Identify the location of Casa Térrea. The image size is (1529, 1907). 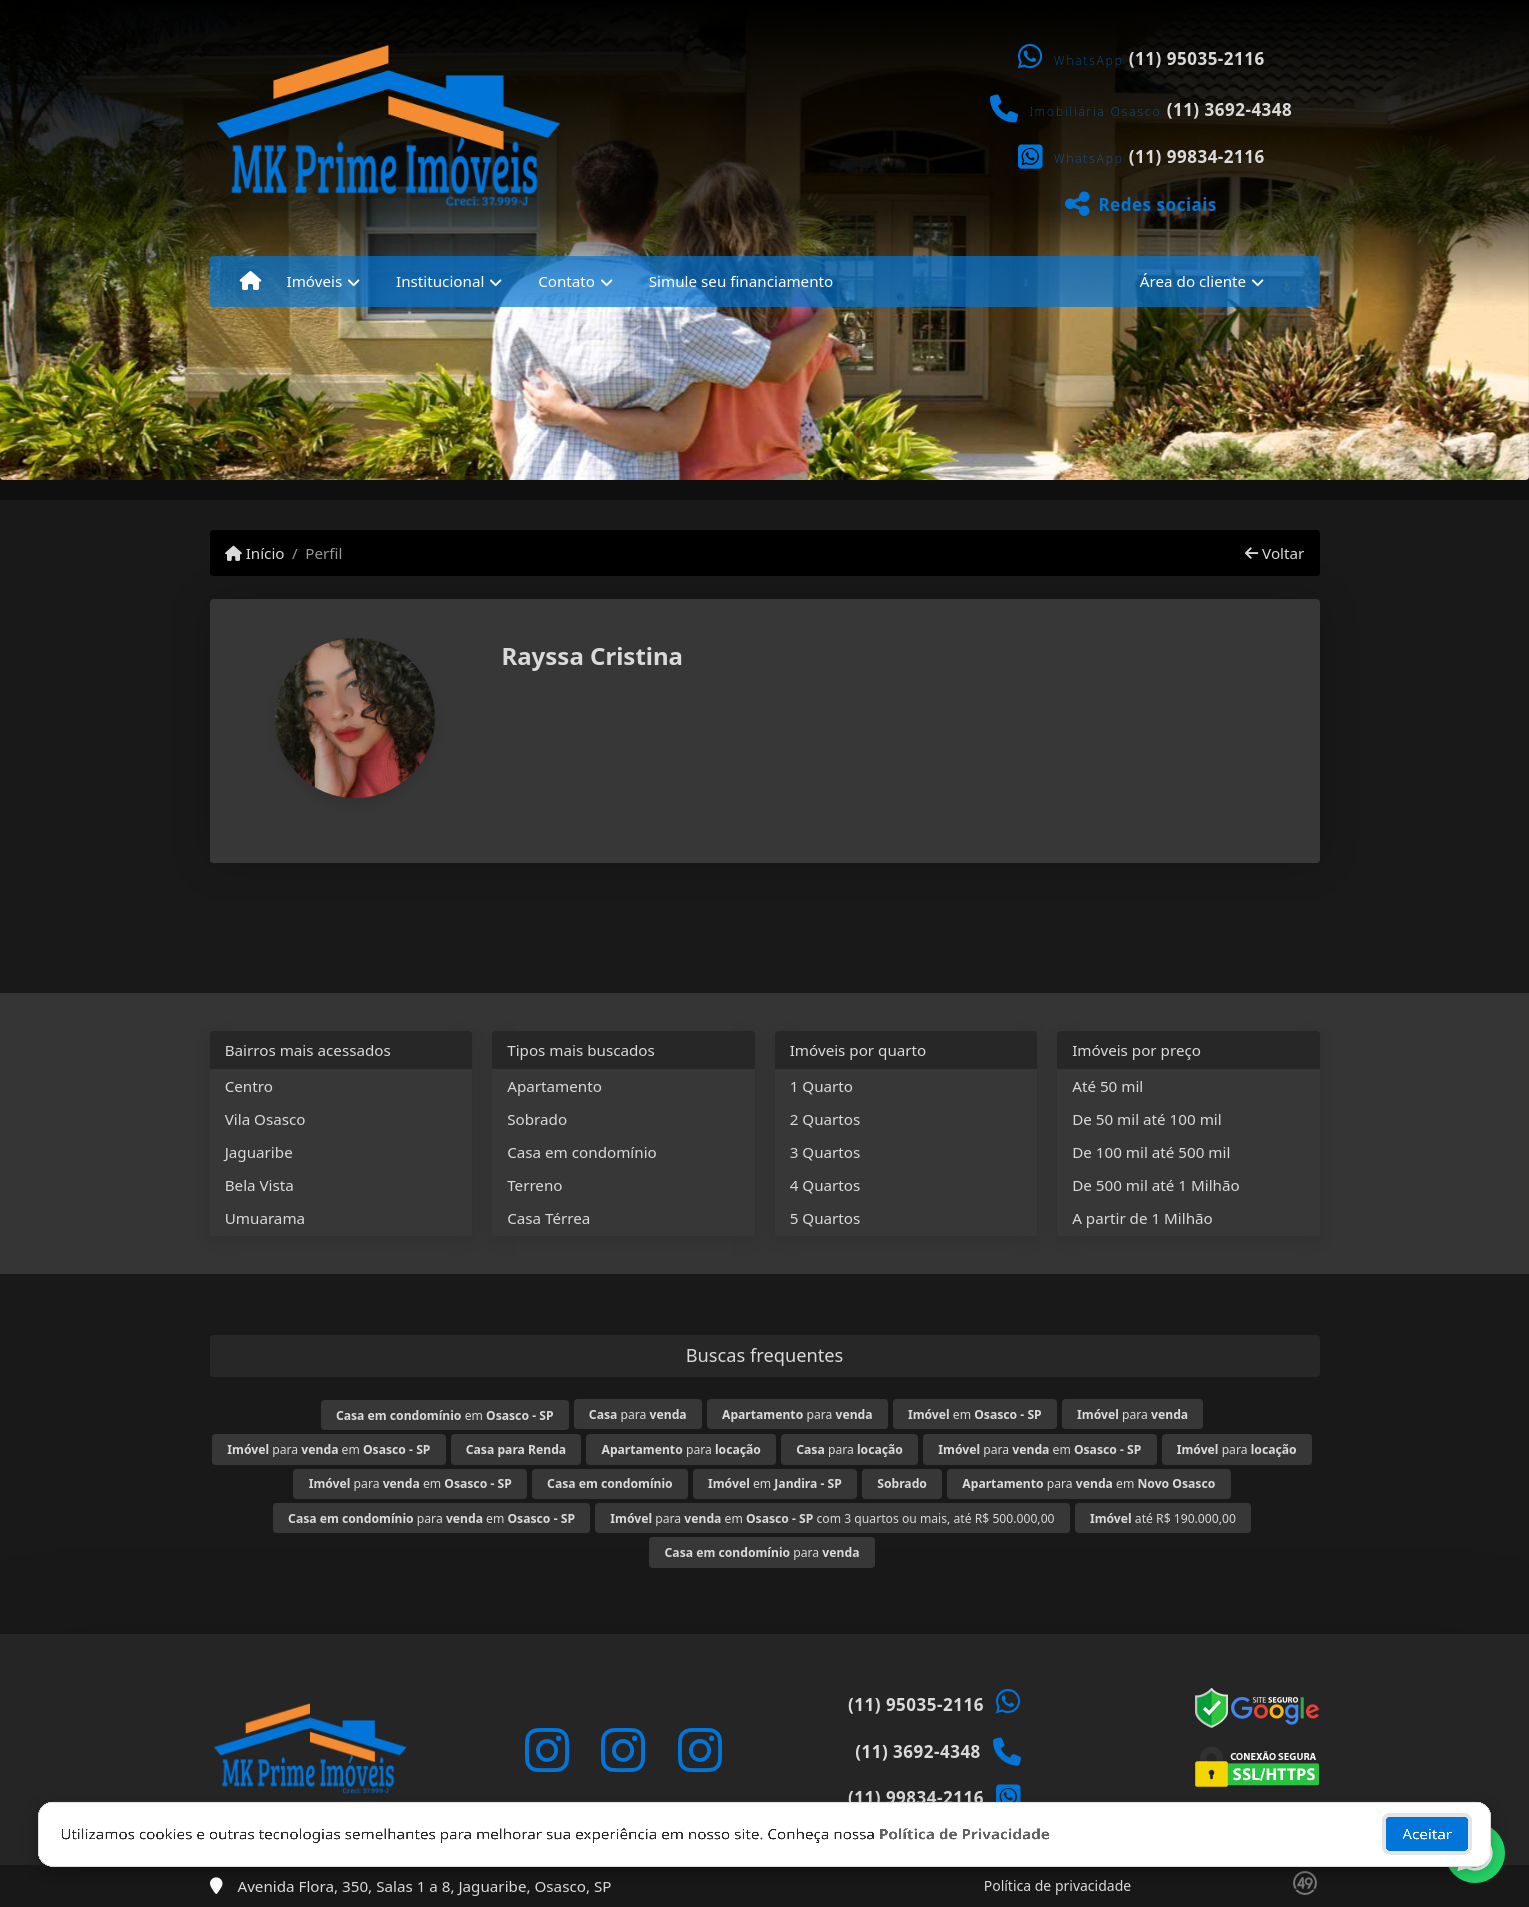
(548, 1218).